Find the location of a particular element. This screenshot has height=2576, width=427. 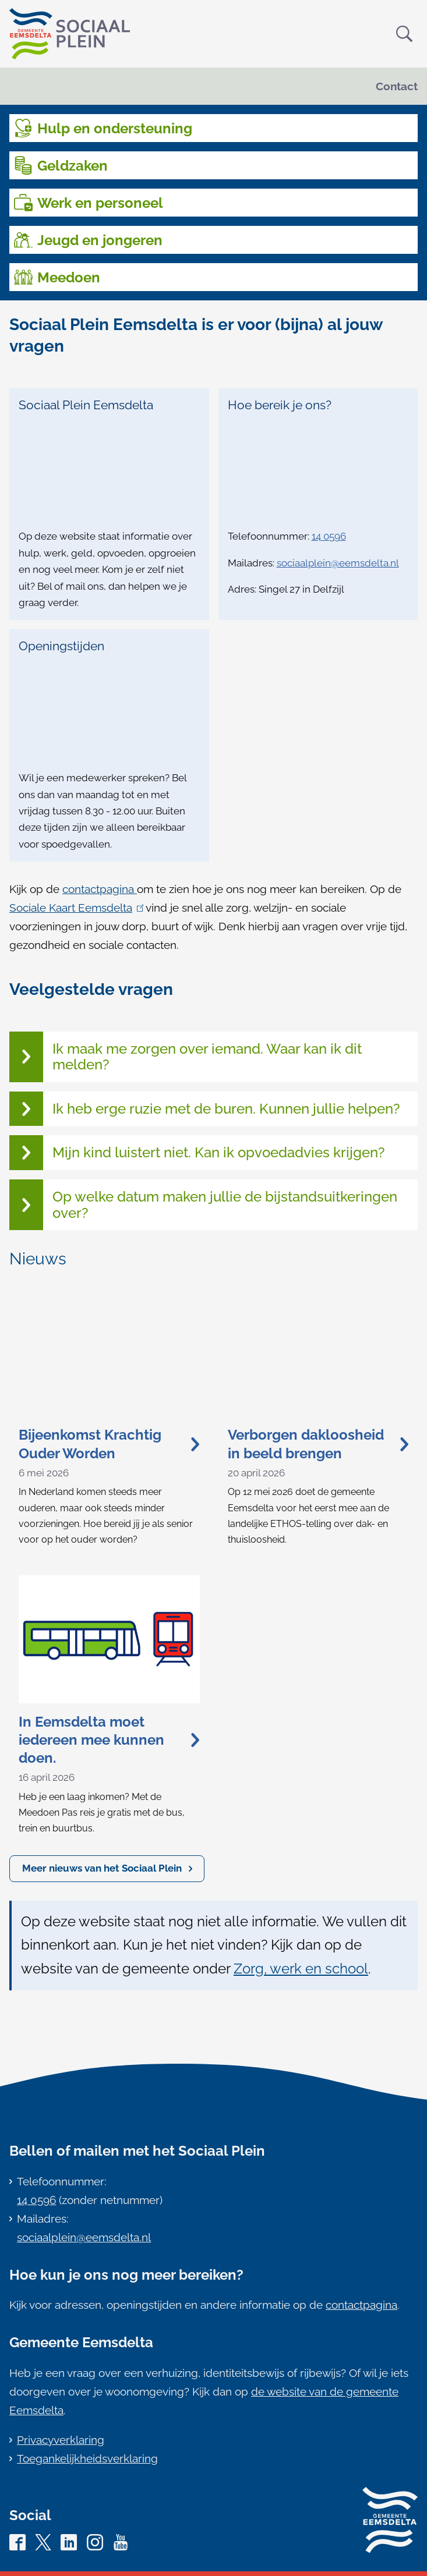

Werk en personeel is located at coordinates (100, 202).